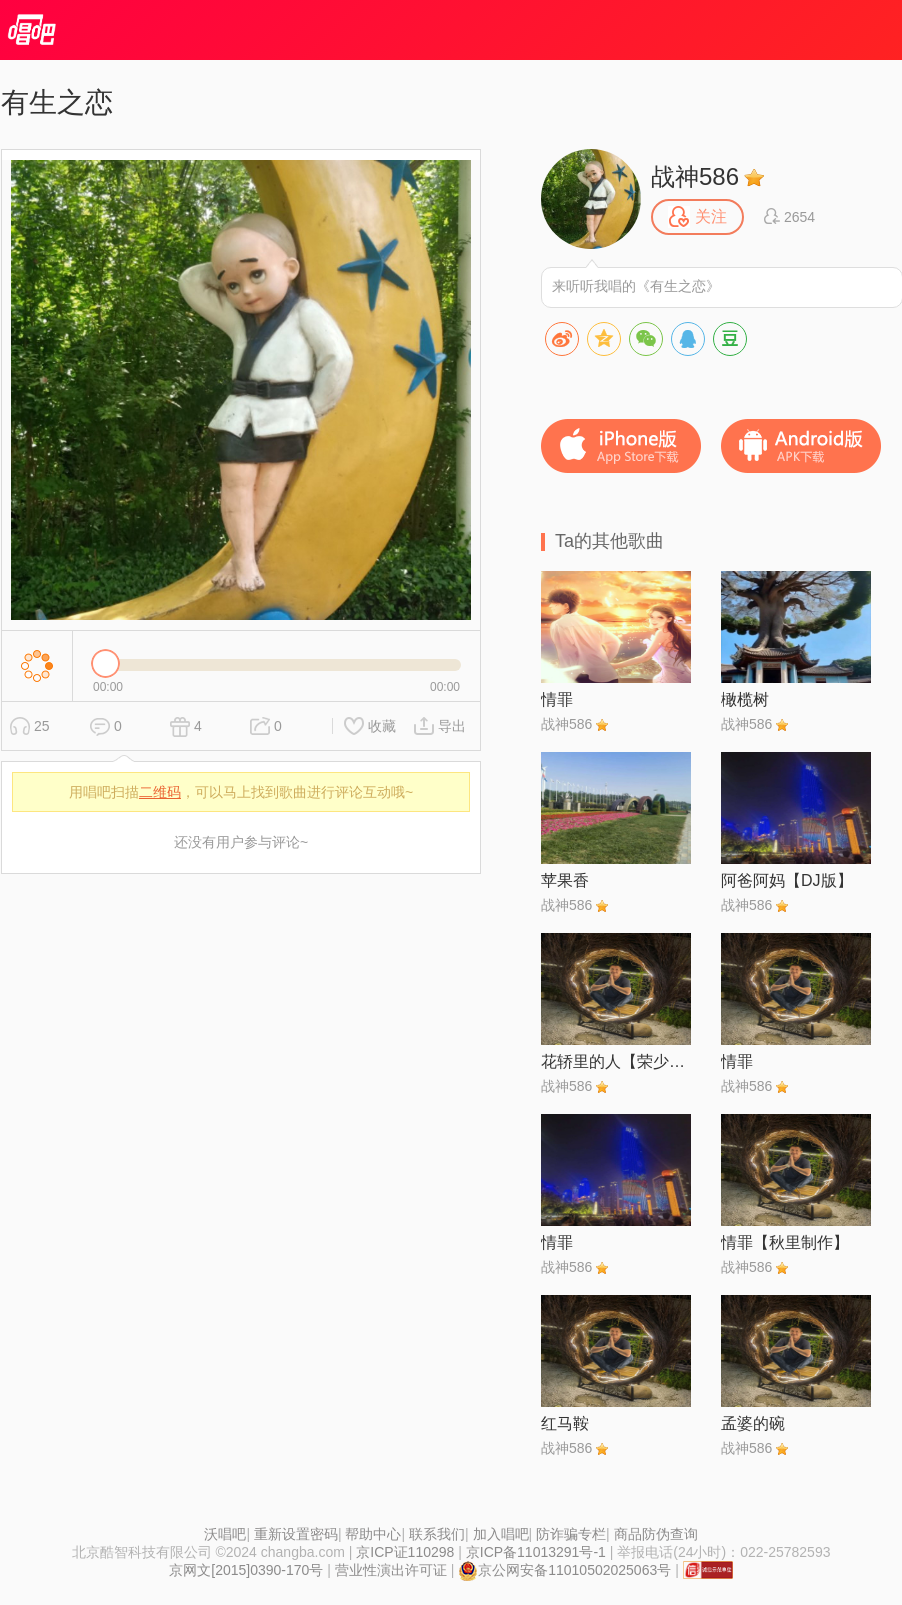  I want to click on 加入唱吧, so click(501, 1534).